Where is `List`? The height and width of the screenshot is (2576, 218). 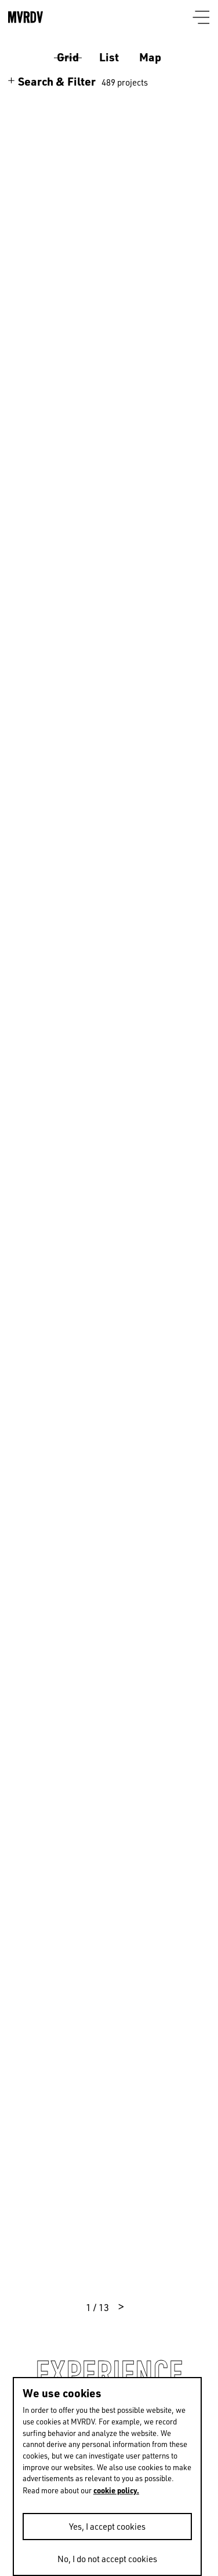 List is located at coordinates (109, 57).